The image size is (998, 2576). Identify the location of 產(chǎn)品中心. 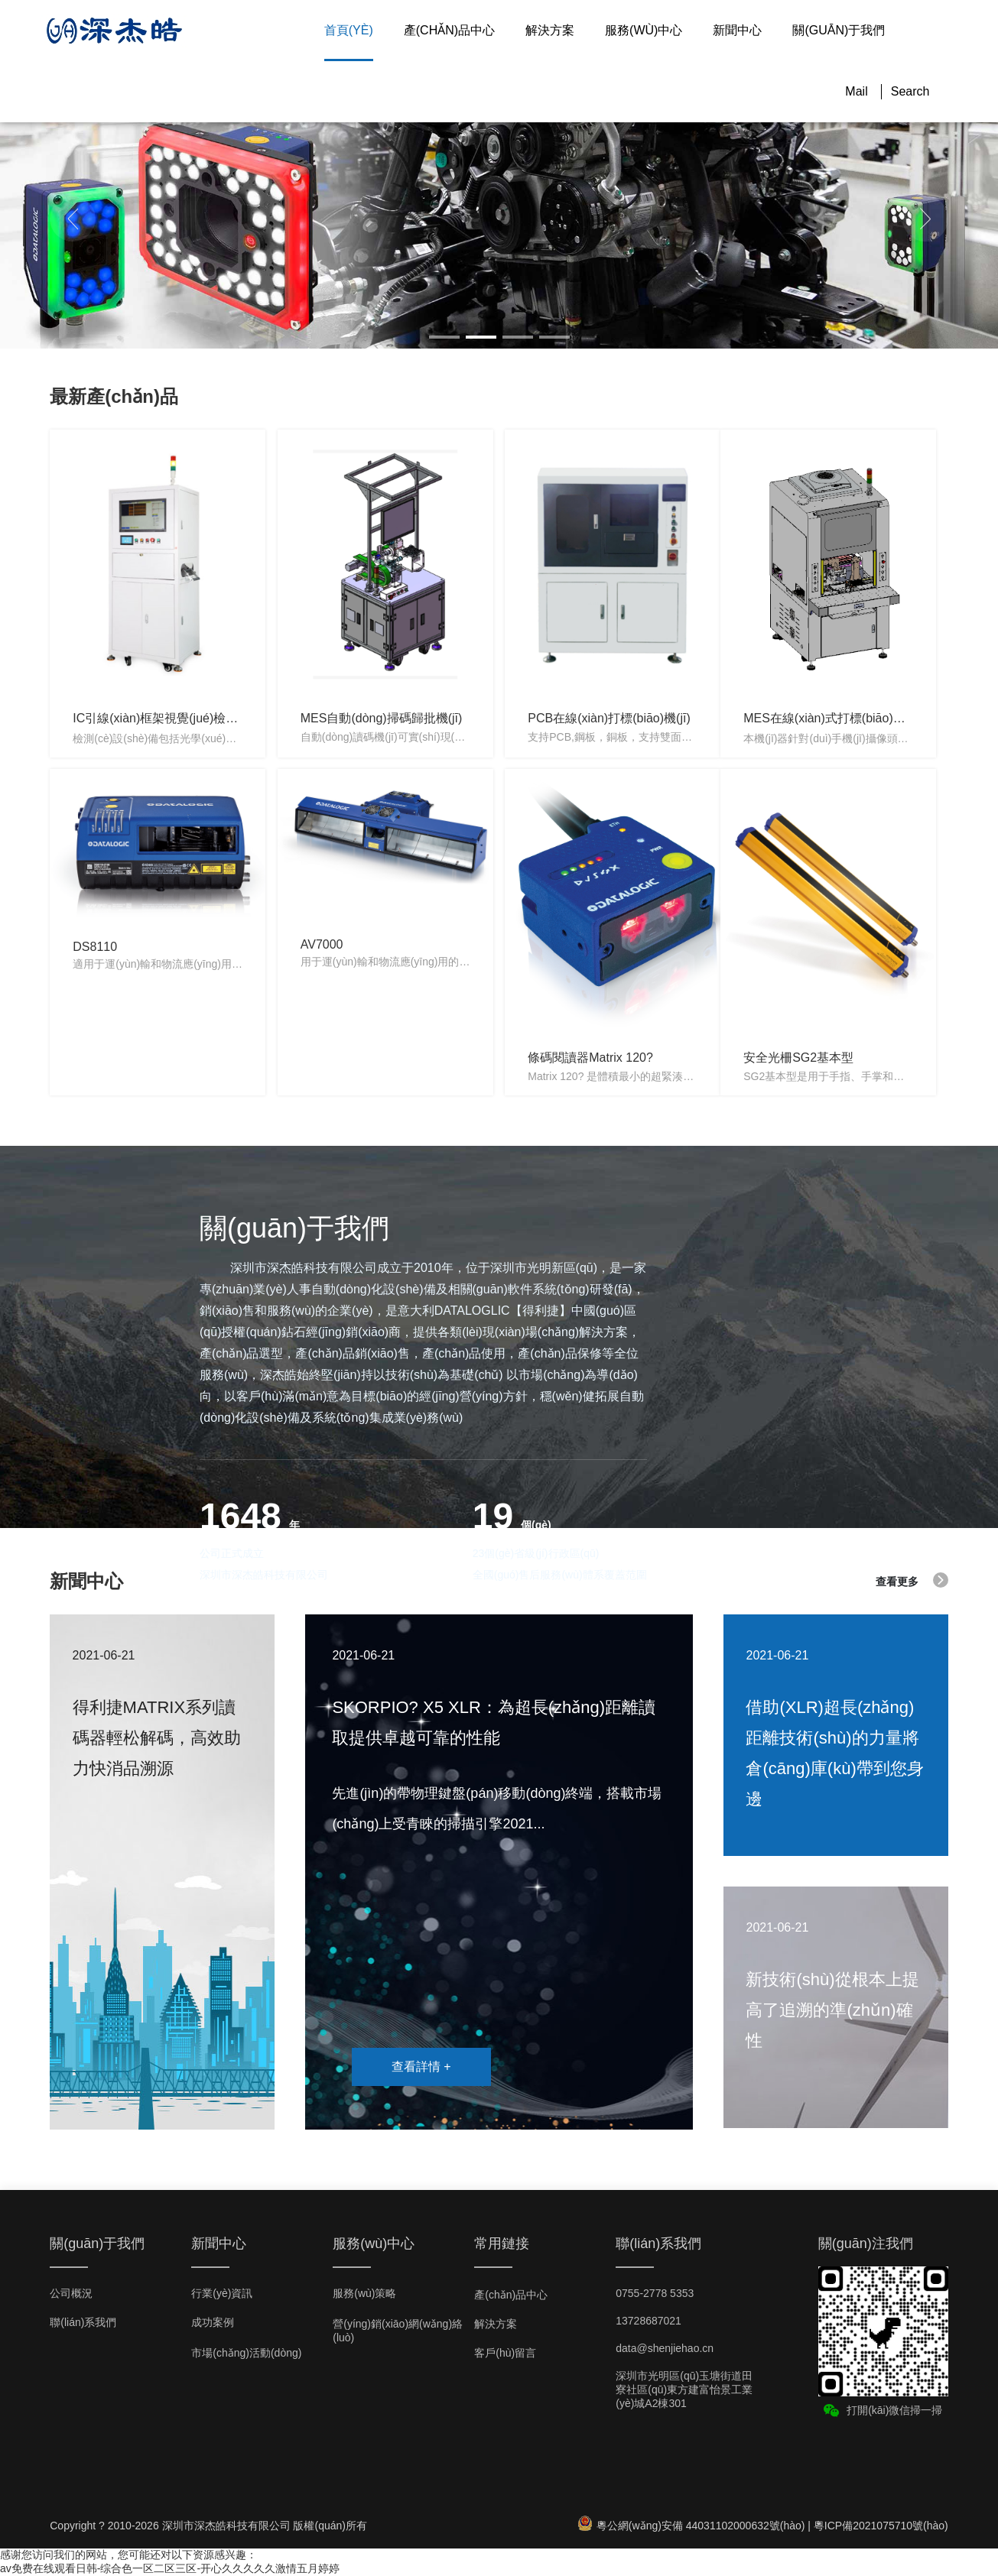
(449, 30).